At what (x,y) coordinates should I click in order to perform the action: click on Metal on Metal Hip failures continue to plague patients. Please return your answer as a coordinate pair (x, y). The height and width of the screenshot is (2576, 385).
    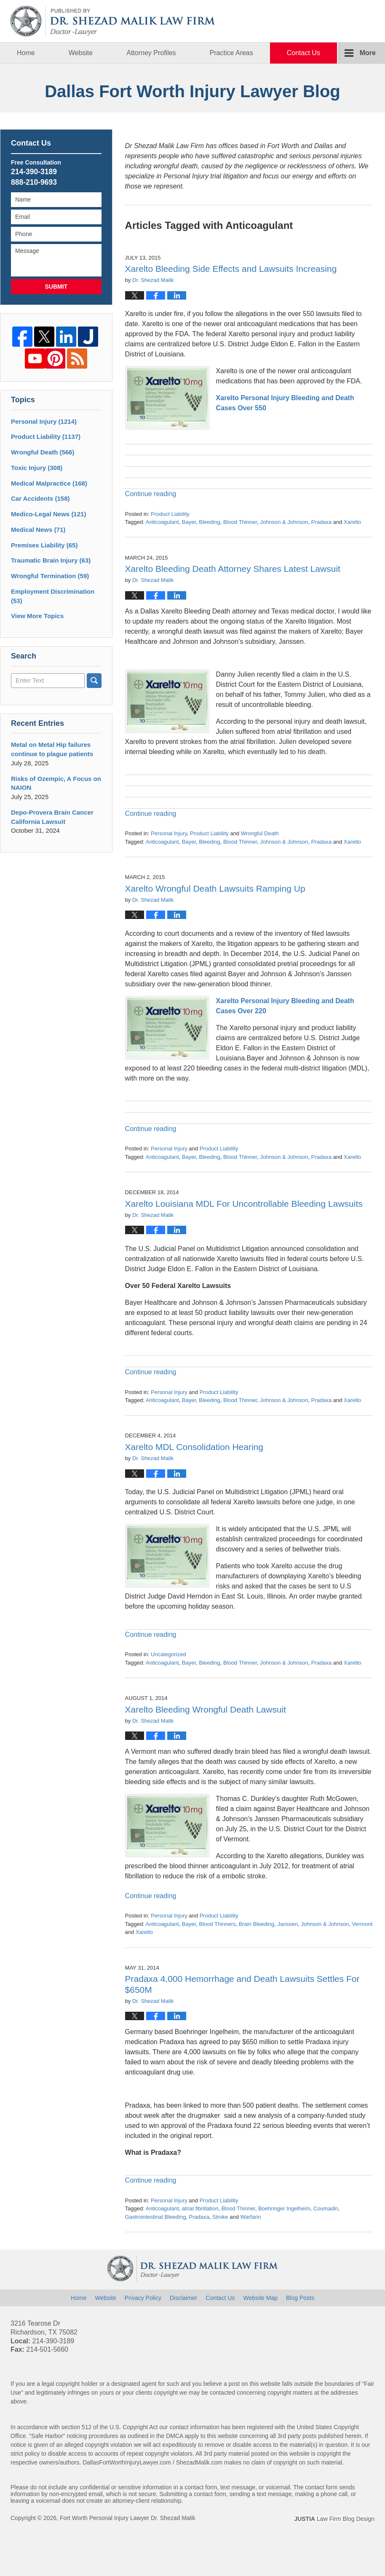
    Looking at the image, I should click on (52, 749).